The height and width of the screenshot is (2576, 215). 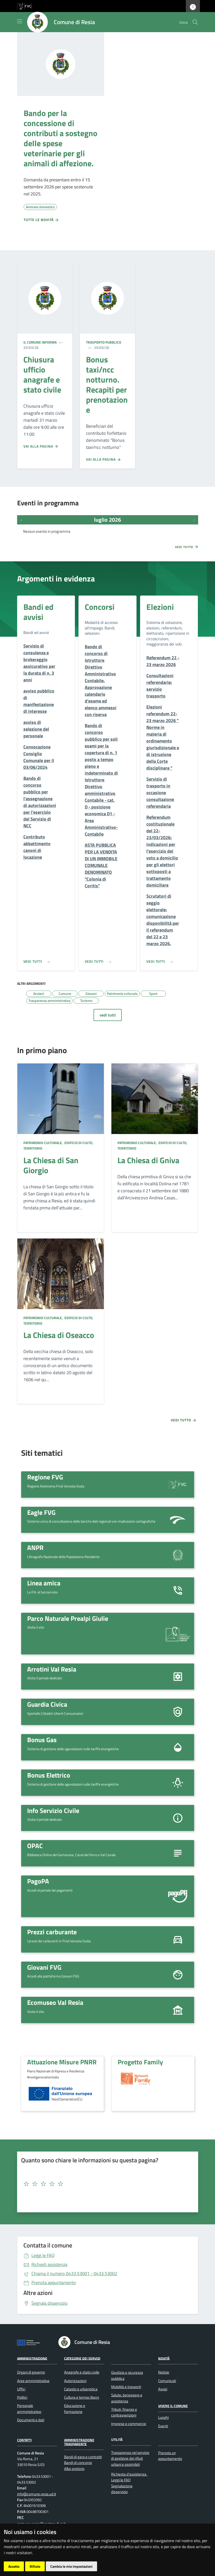 What do you see at coordinates (60, 138) in the screenshot?
I see `Bando per la concessione di contributi a sostegno delle spese veterinarie per gli animali di affezione.` at bounding box center [60, 138].